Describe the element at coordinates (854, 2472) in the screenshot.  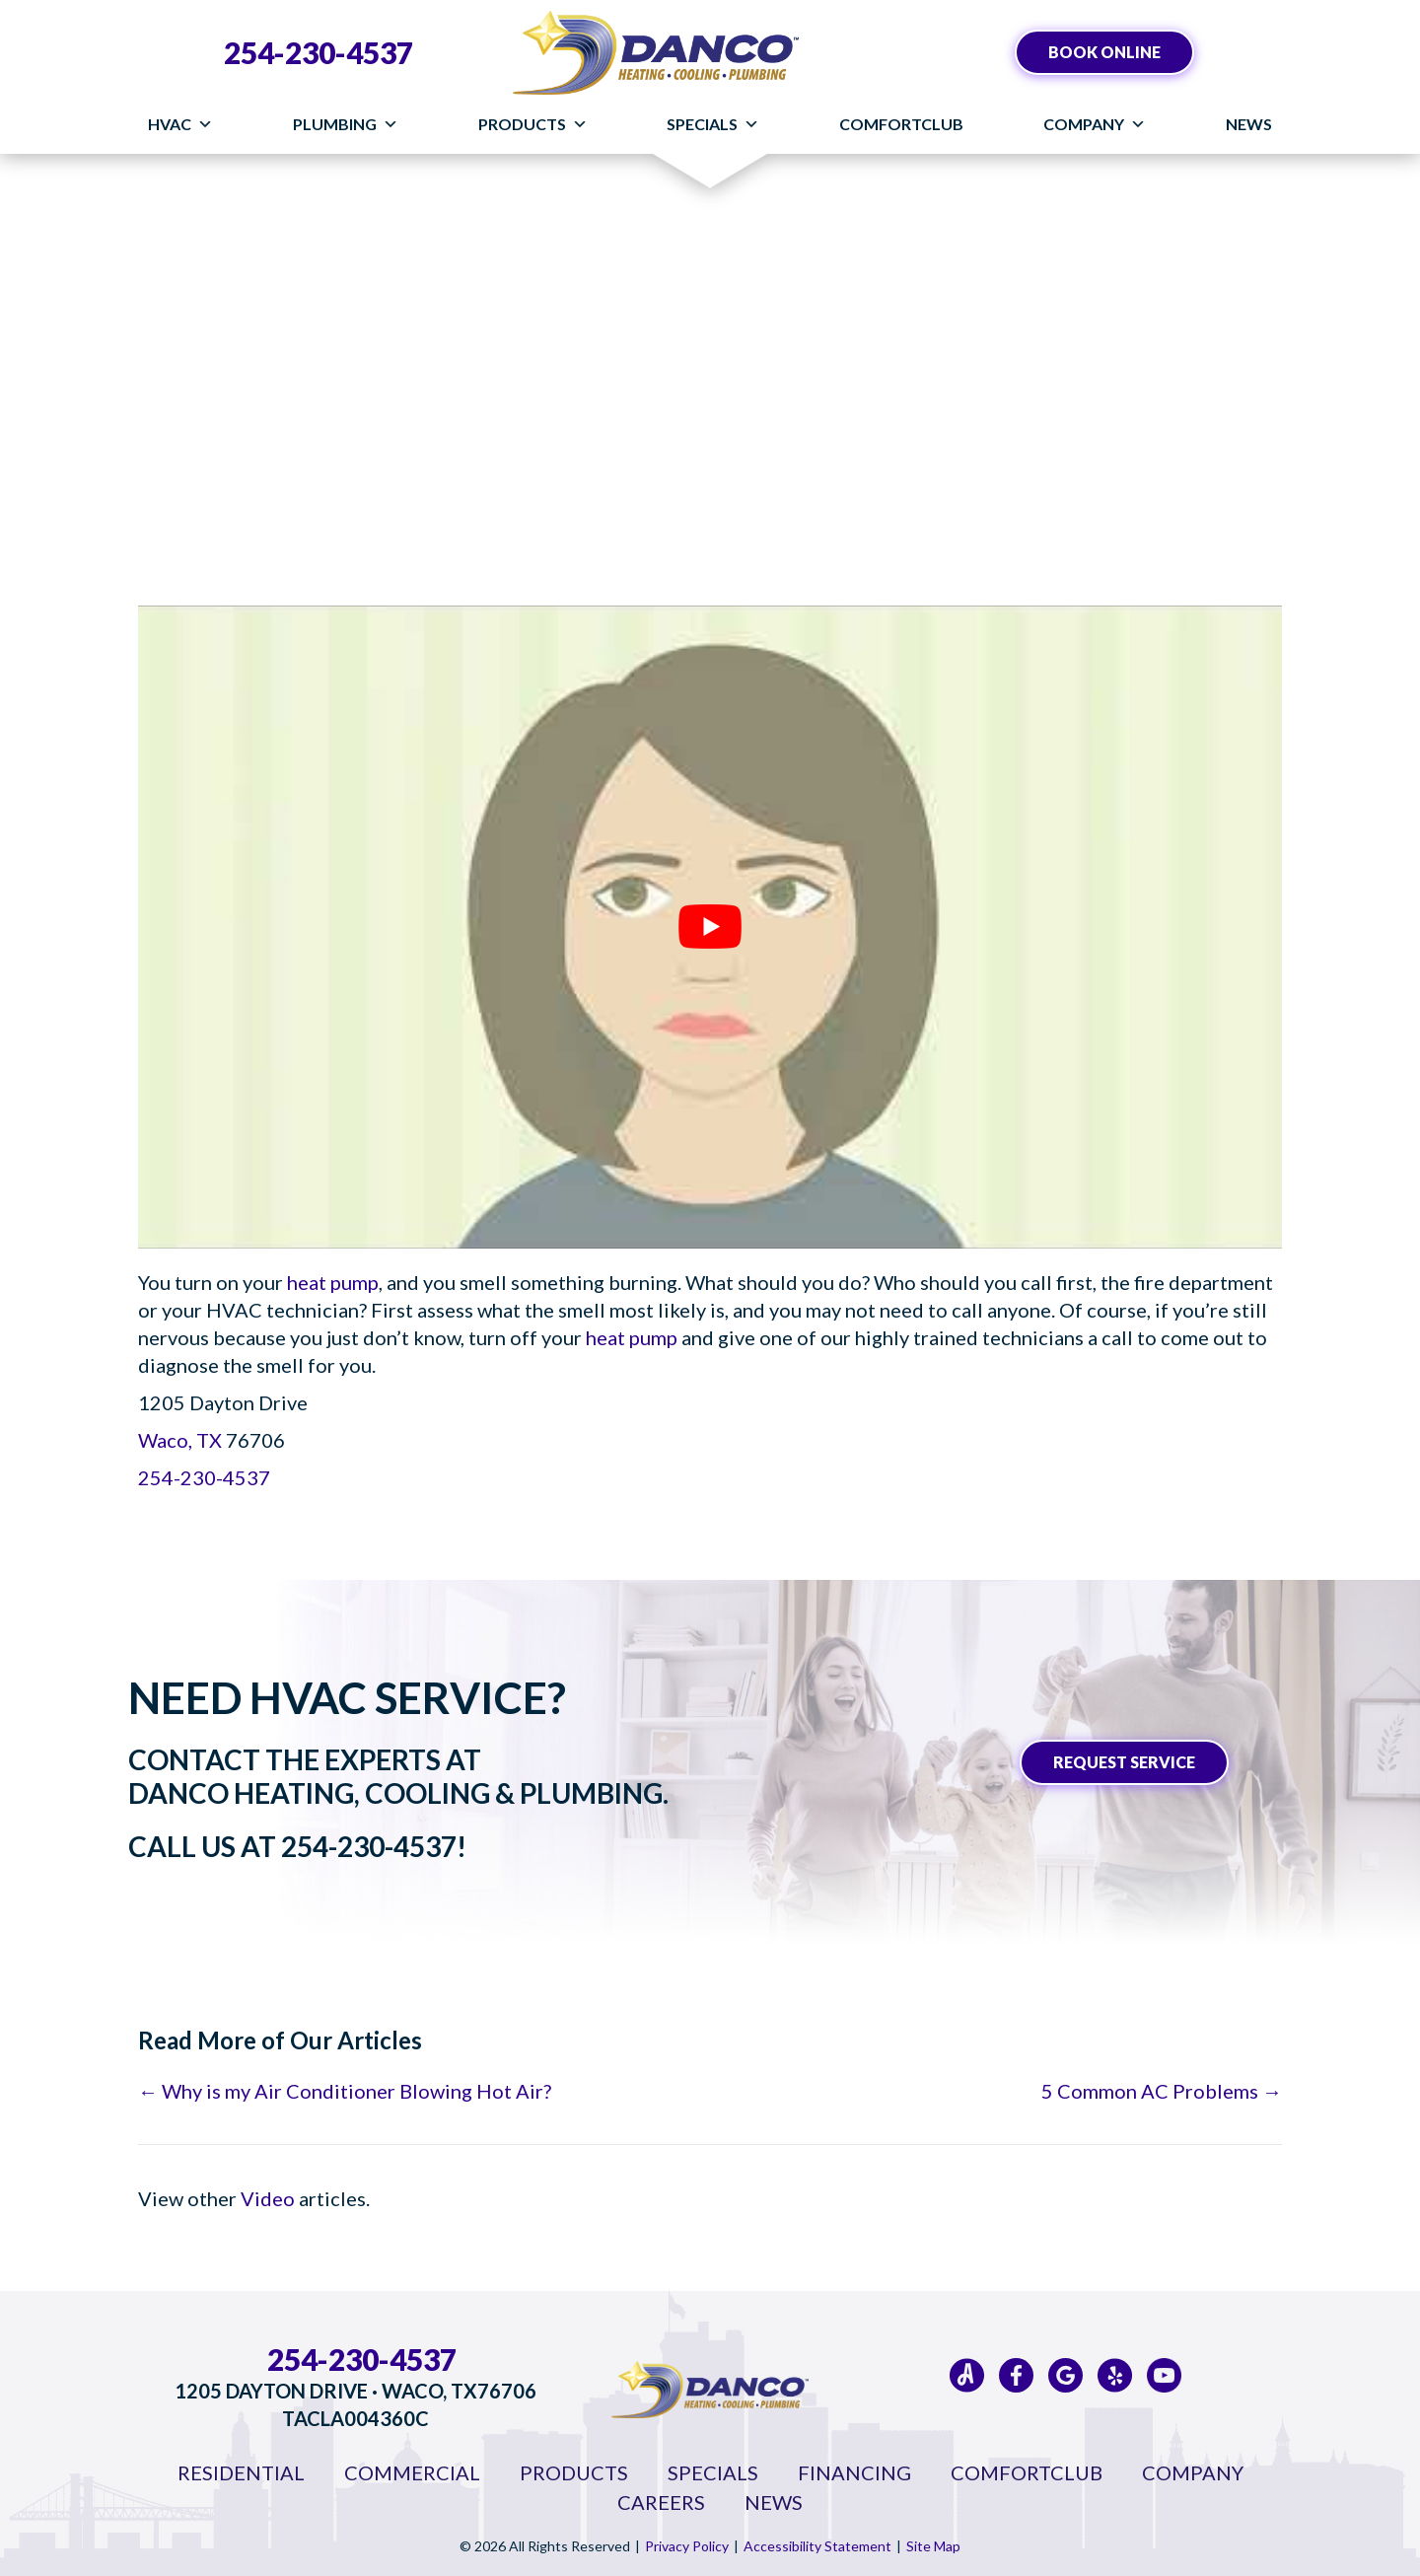
I see `Financing` at that location.